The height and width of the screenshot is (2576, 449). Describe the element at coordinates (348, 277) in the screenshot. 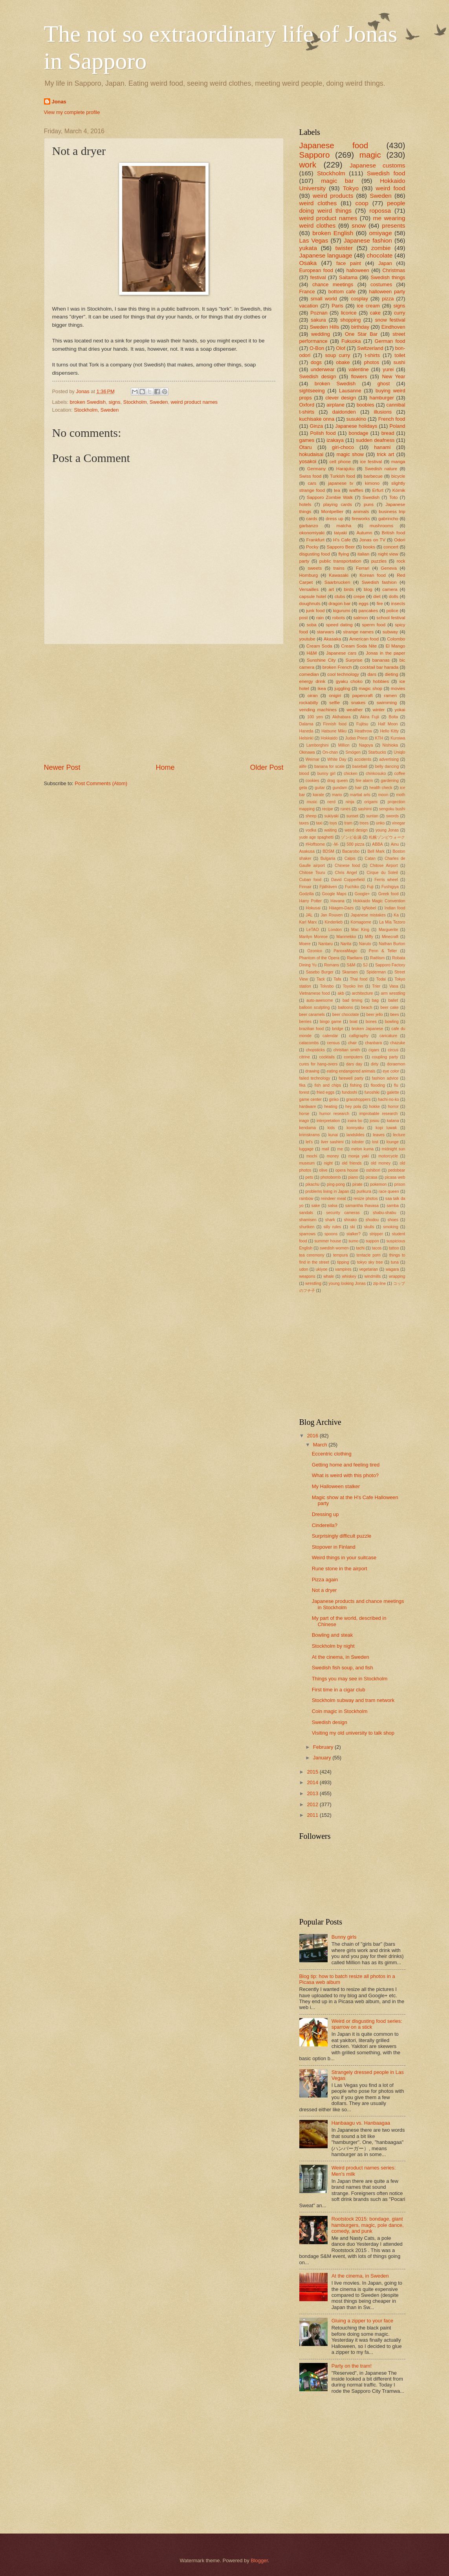

I see `Saitama` at that location.